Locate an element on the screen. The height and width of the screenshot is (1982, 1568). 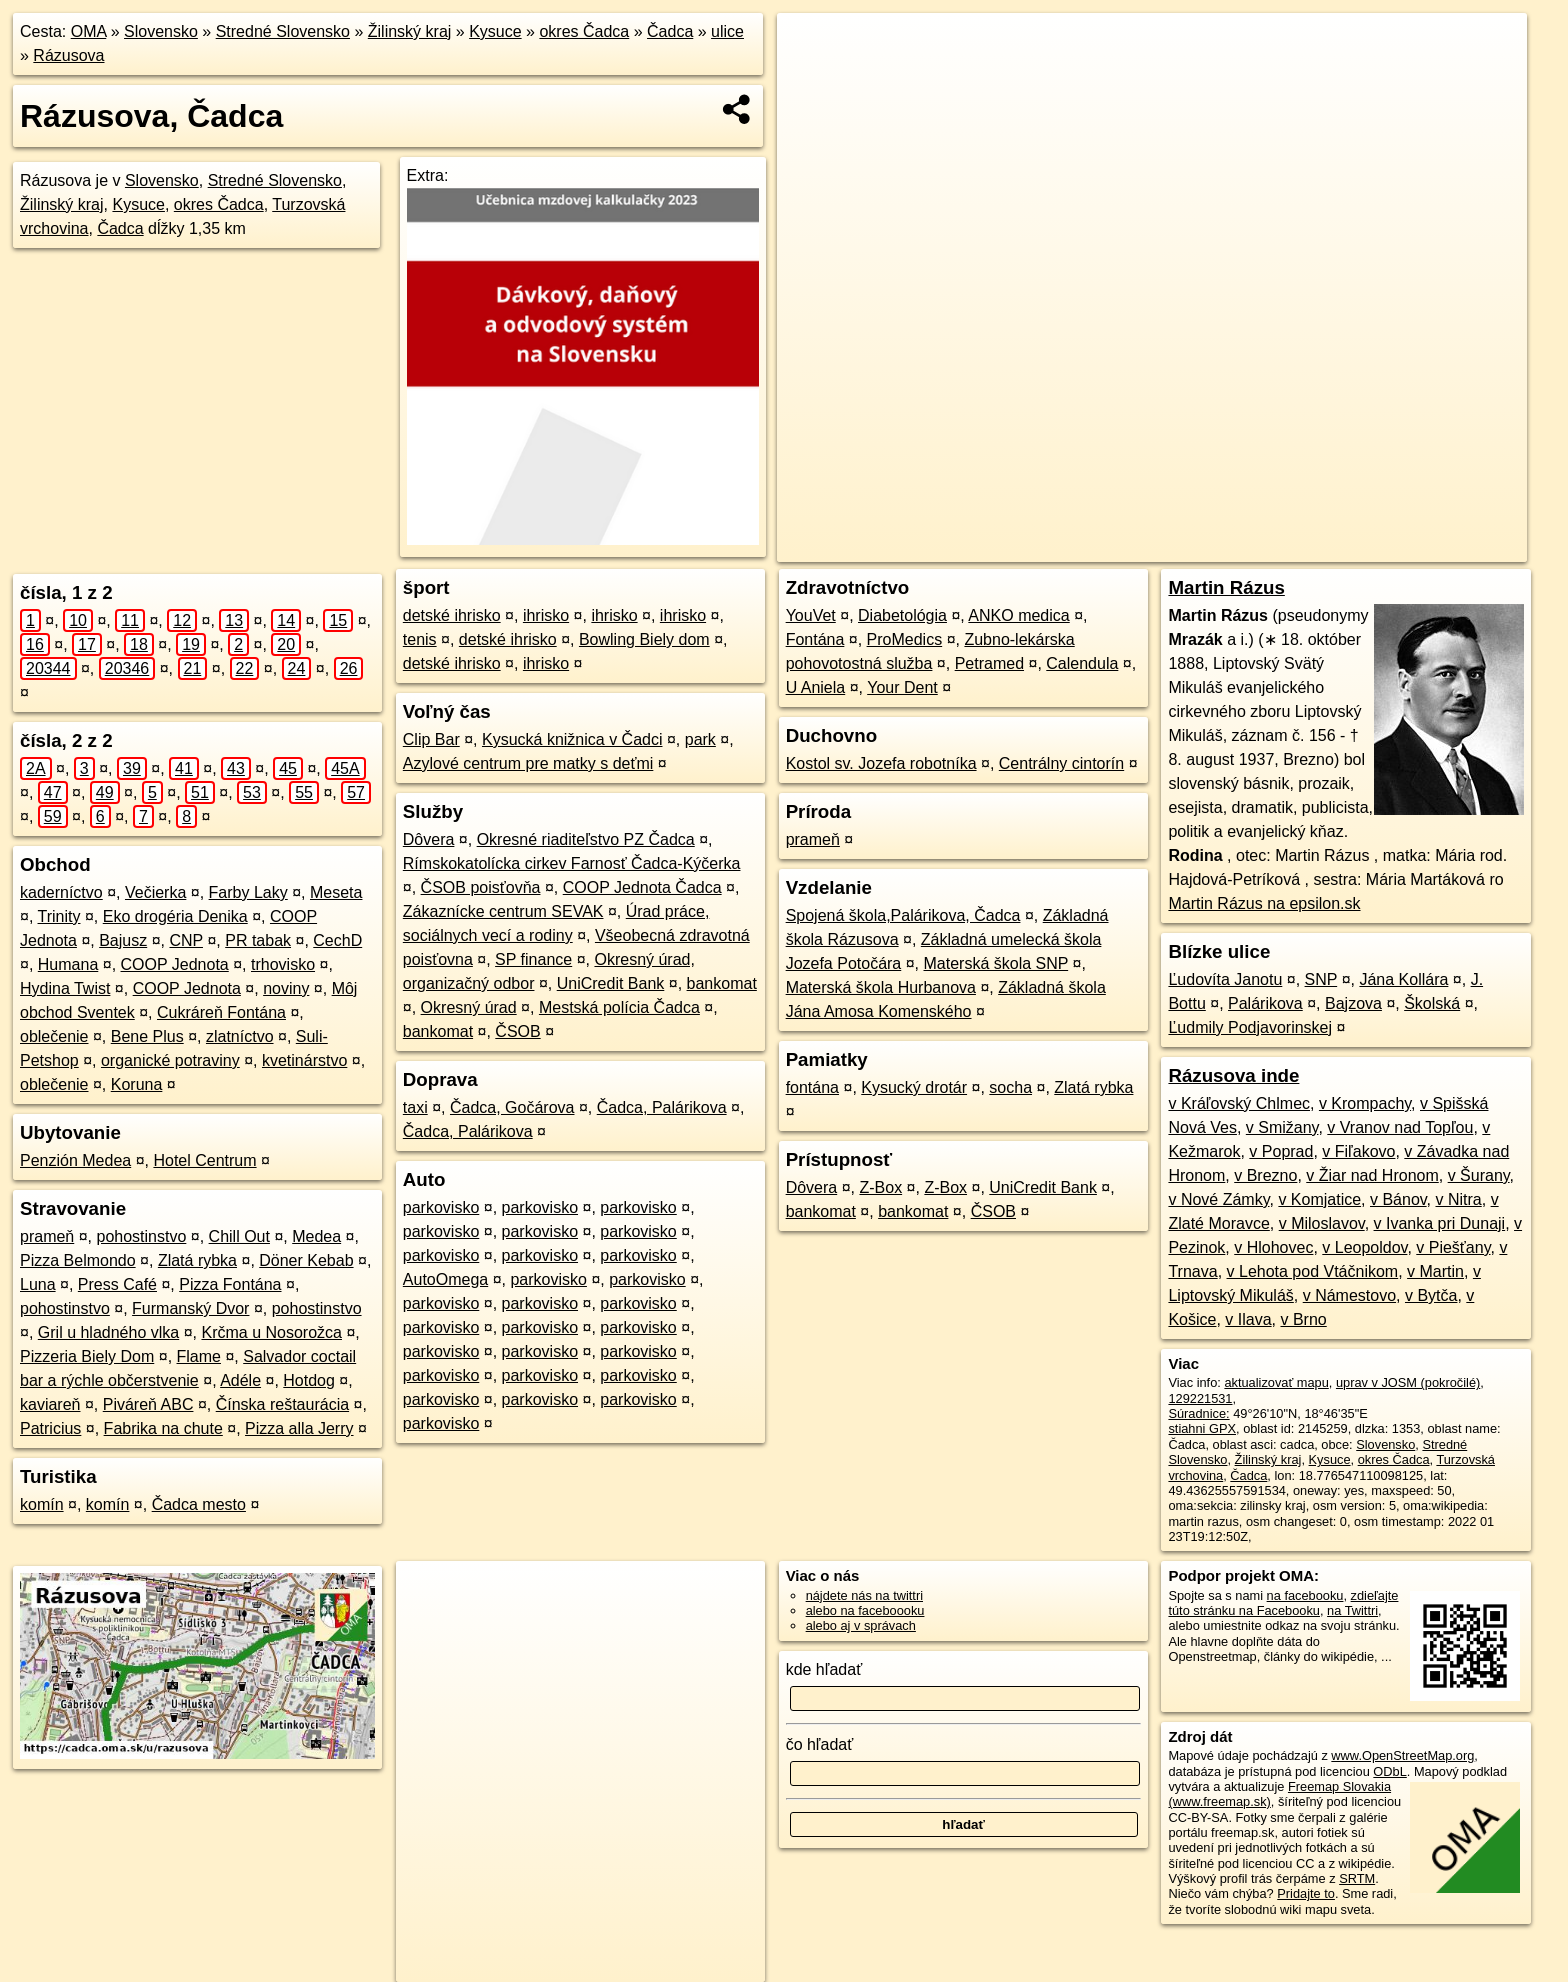
Kysucký drotár is located at coordinates (914, 1087).